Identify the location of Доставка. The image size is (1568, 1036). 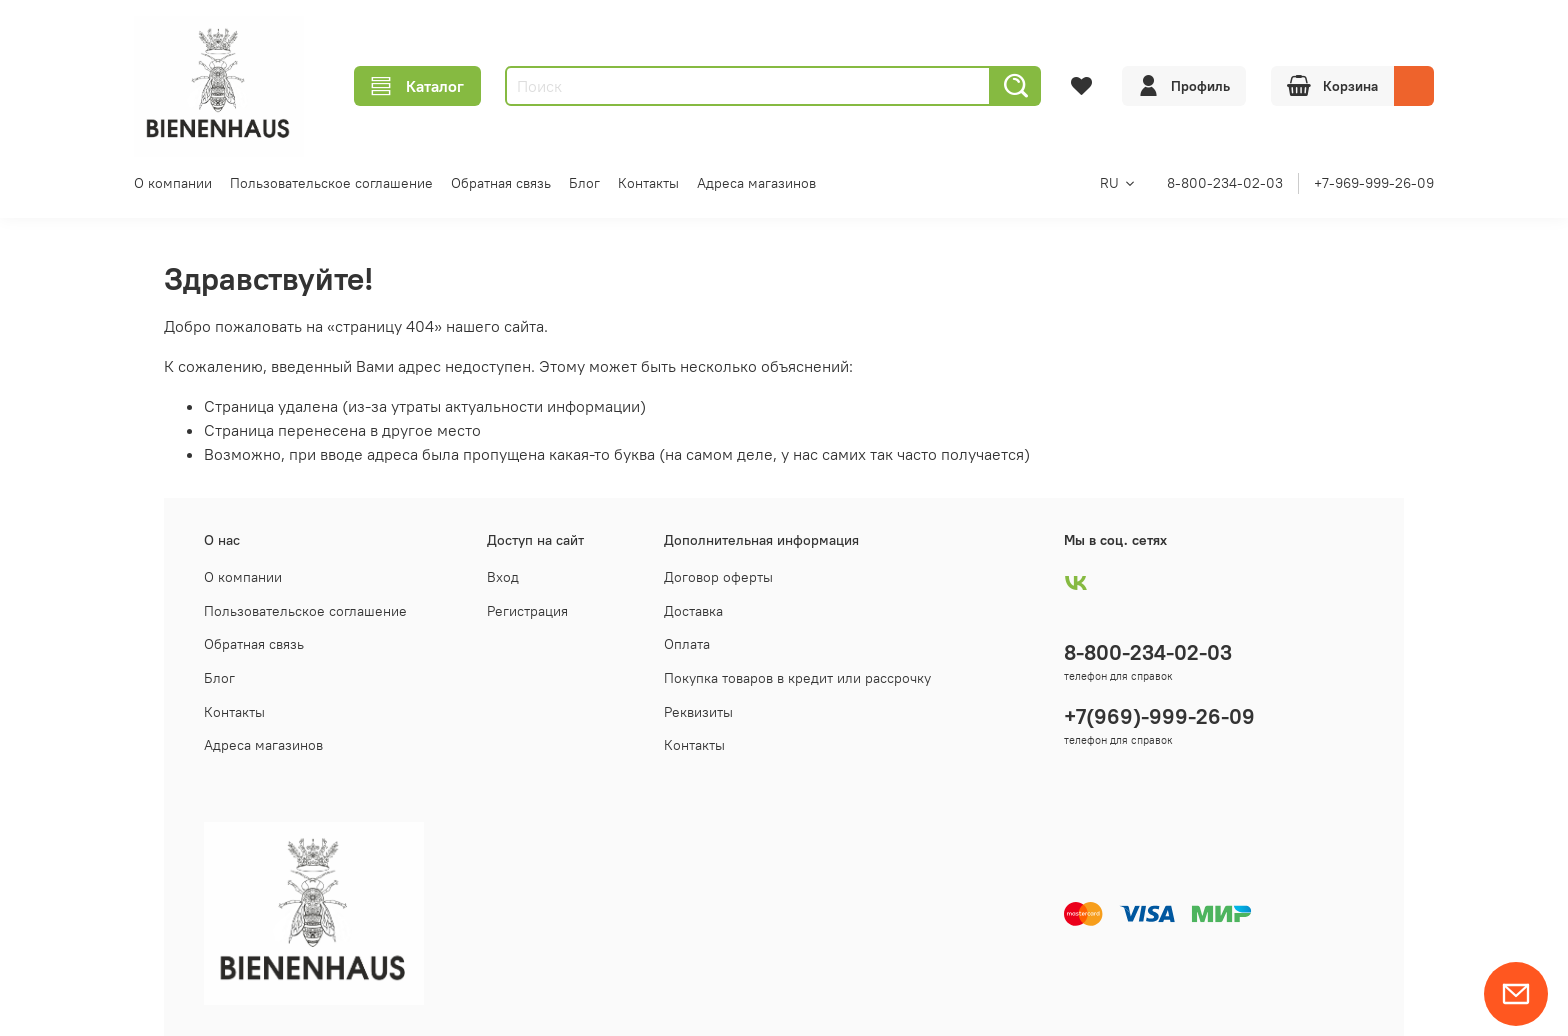
(693, 611).